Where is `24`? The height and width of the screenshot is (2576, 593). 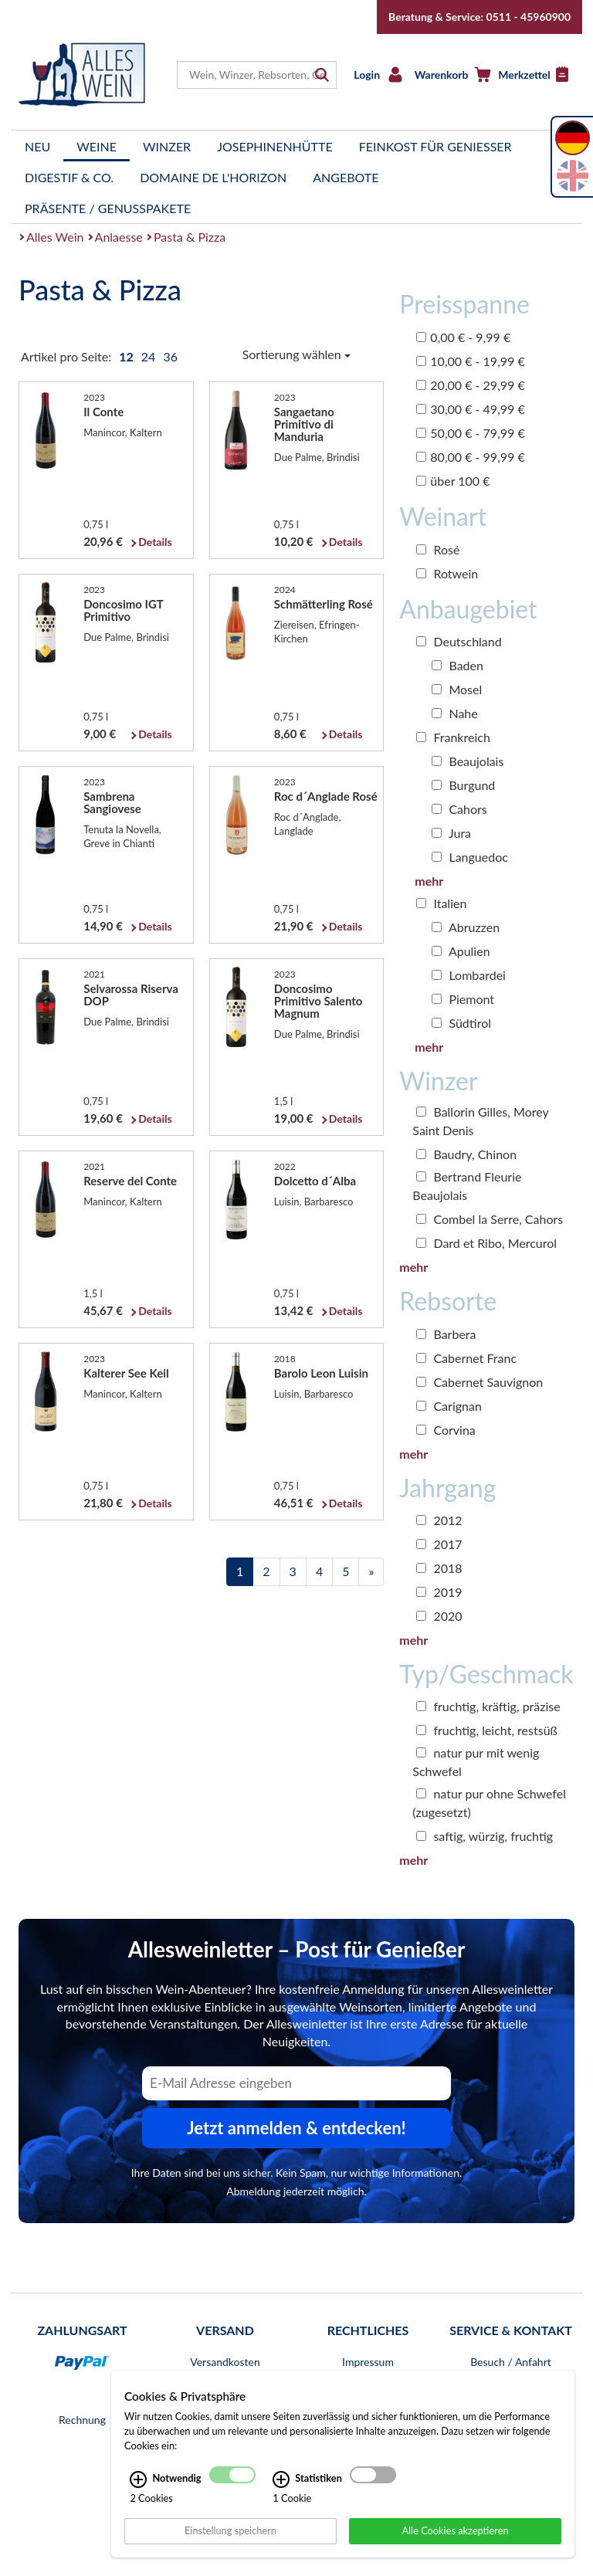 24 is located at coordinates (150, 356).